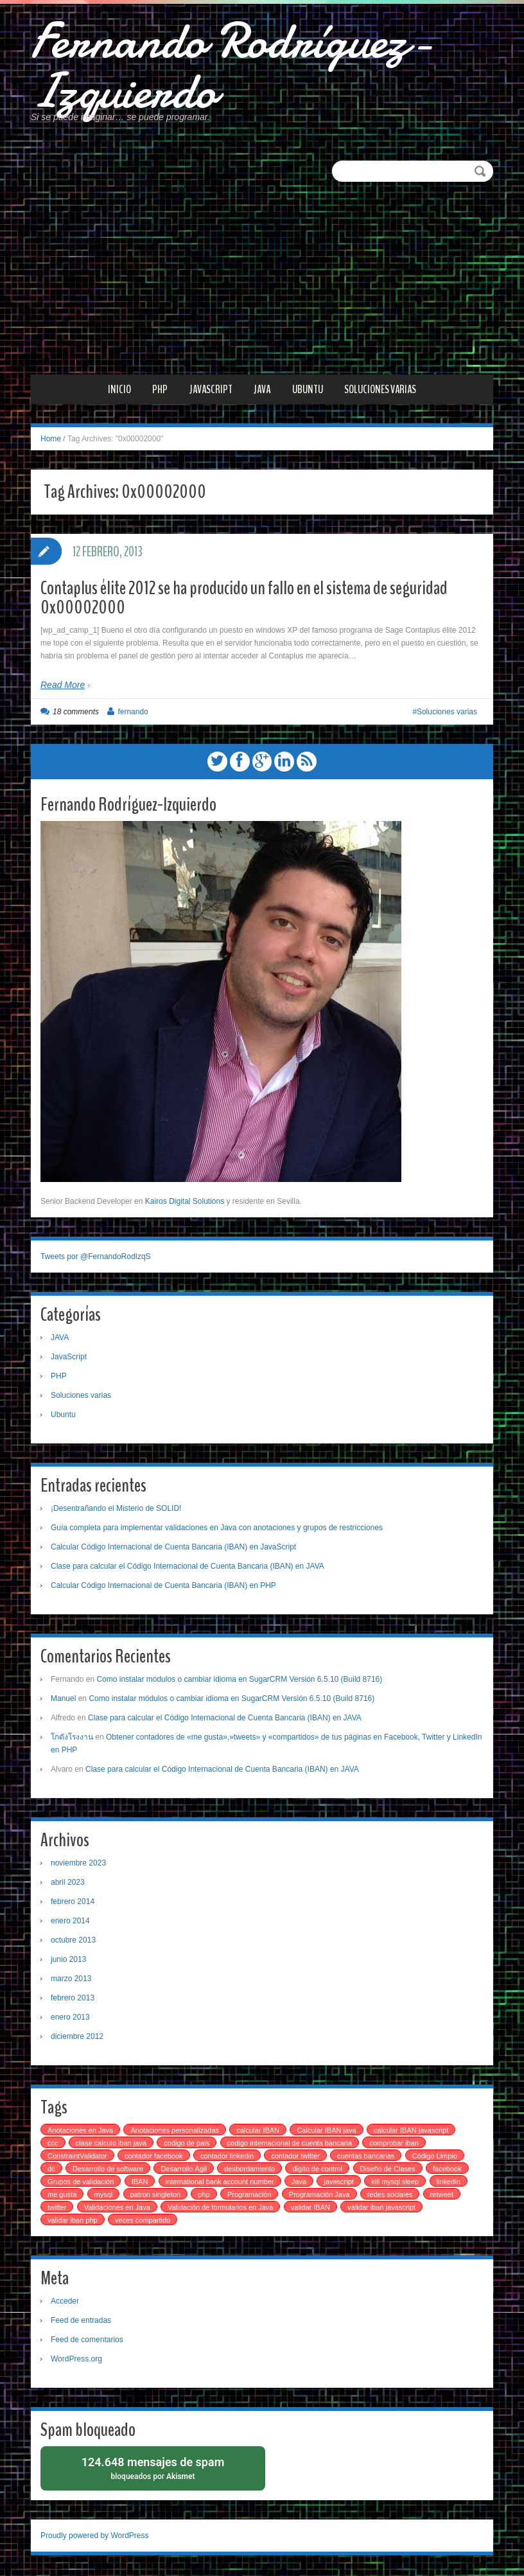  Describe the element at coordinates (227, 2157) in the screenshot. I see `contador linkedin [contador linkedin (1 elemento)]` at that location.